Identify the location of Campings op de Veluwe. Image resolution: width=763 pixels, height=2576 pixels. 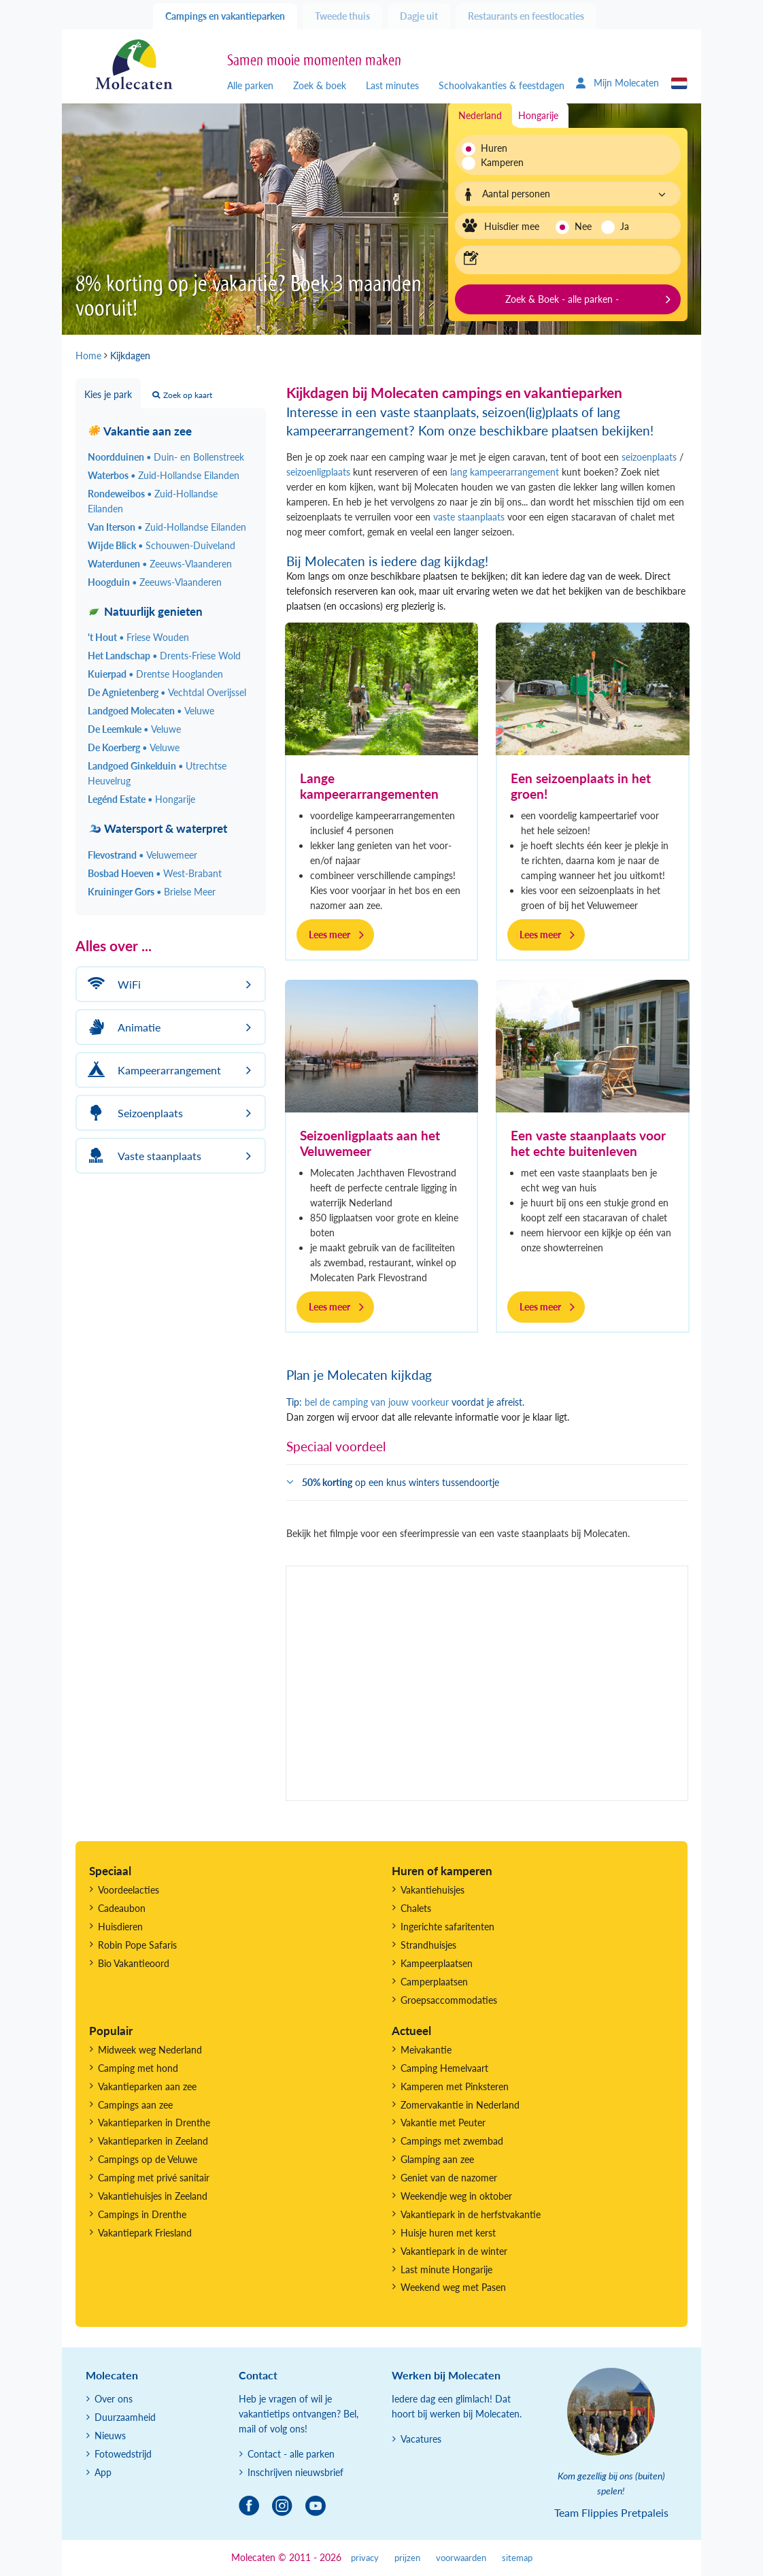
(147, 2159).